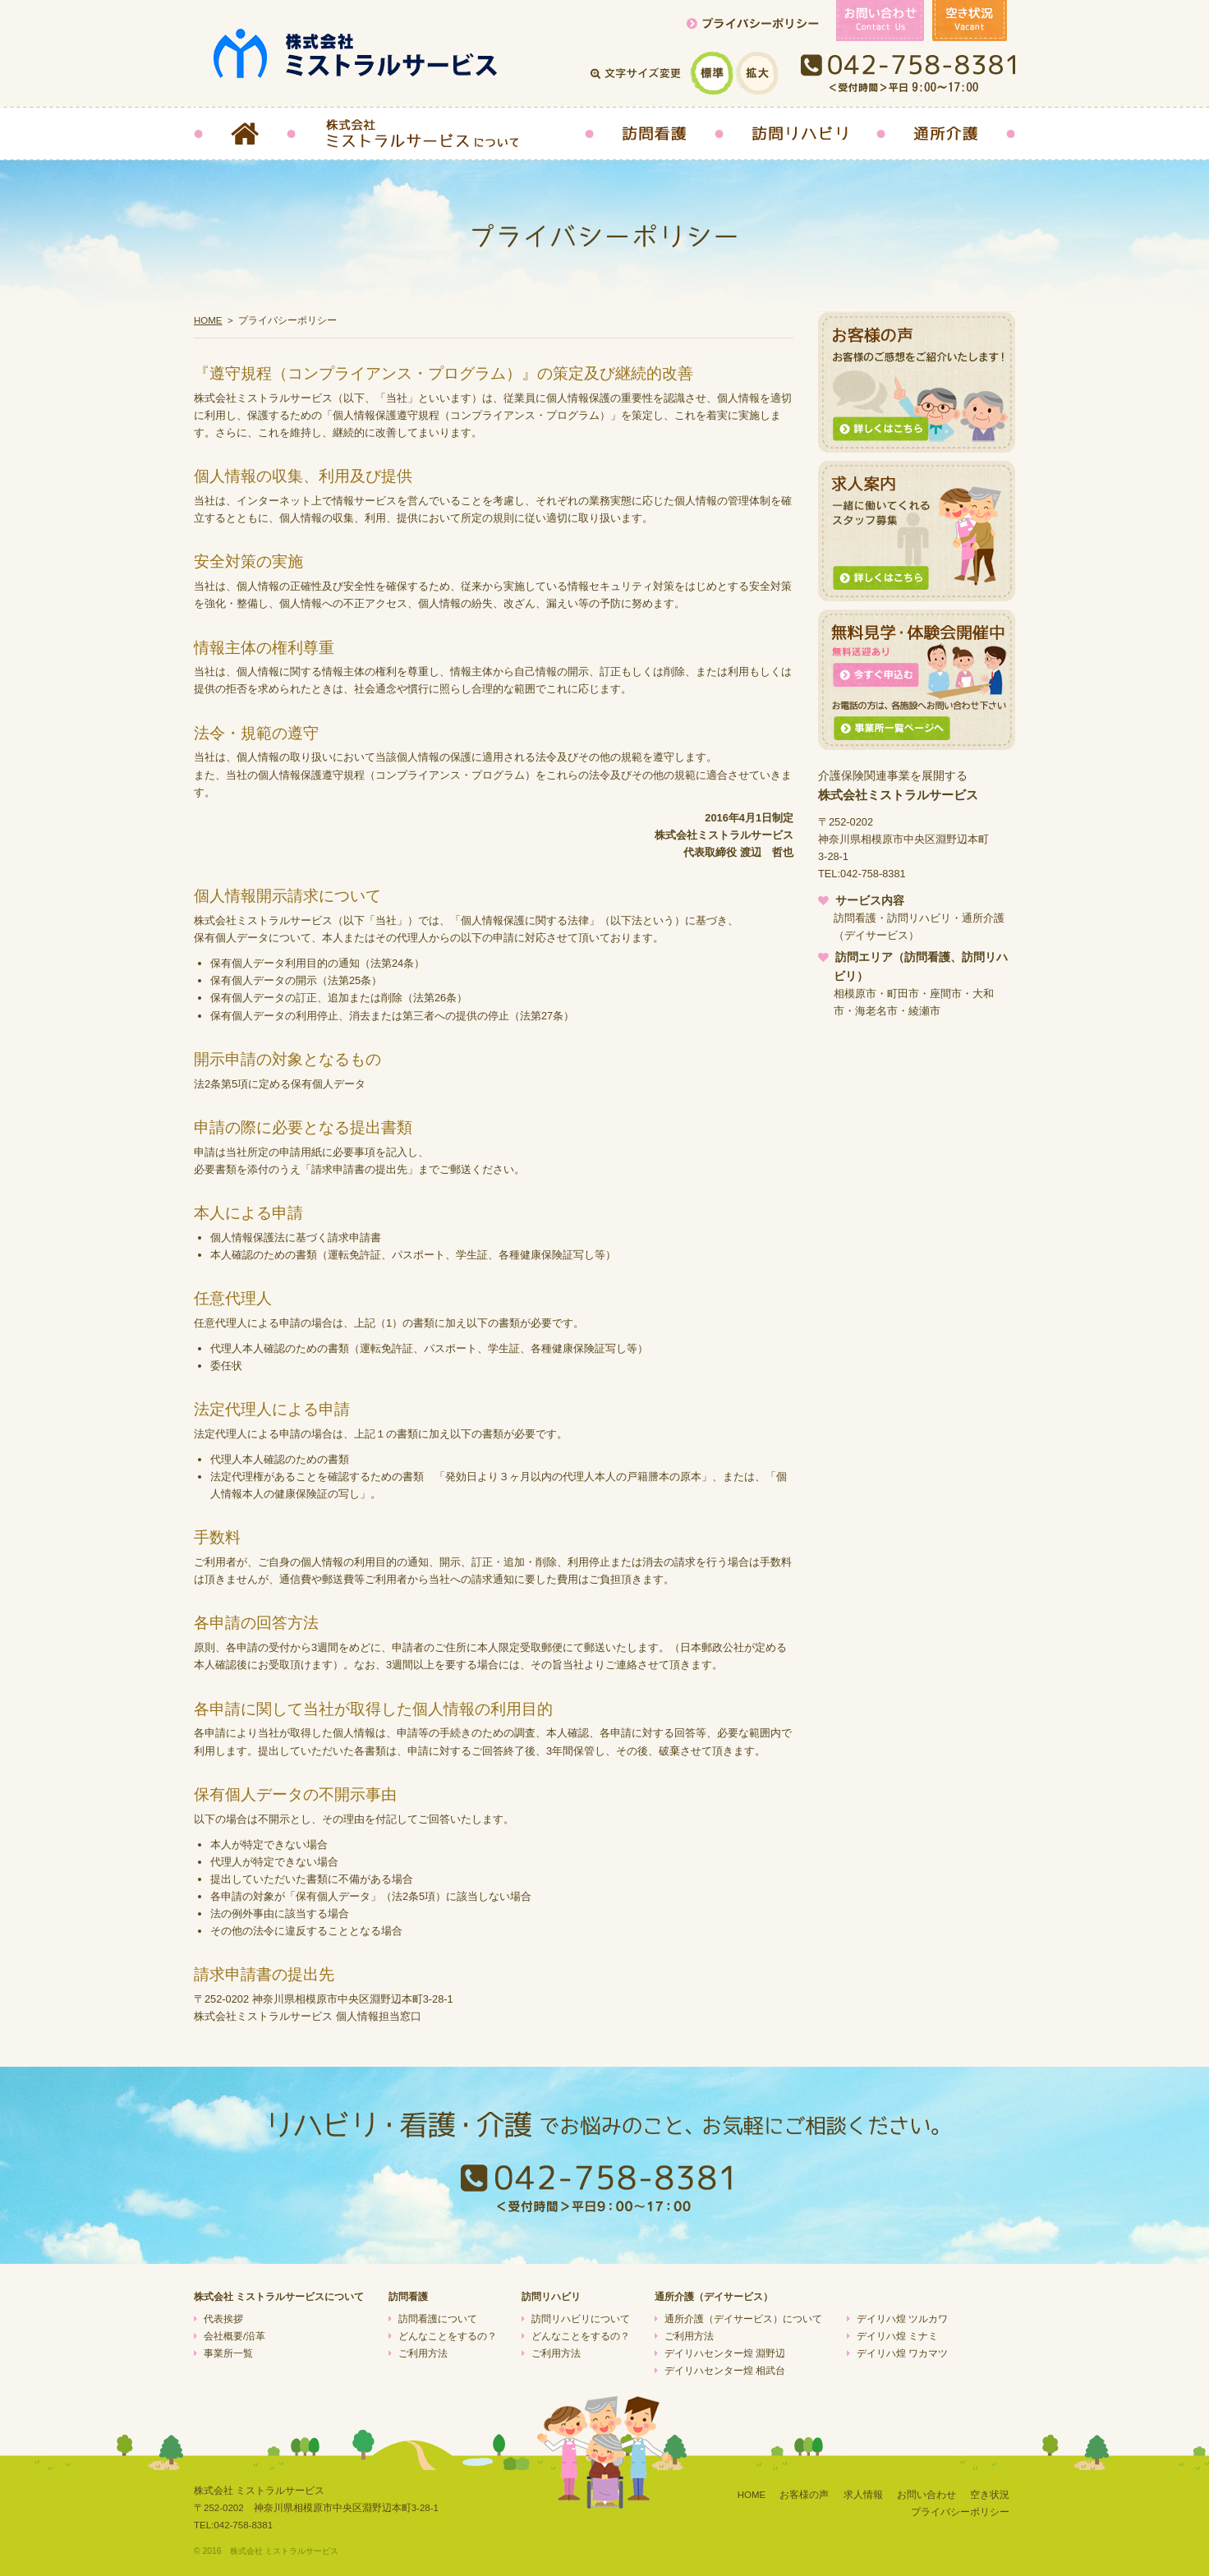  I want to click on どんなことをするの？, so click(447, 2336).